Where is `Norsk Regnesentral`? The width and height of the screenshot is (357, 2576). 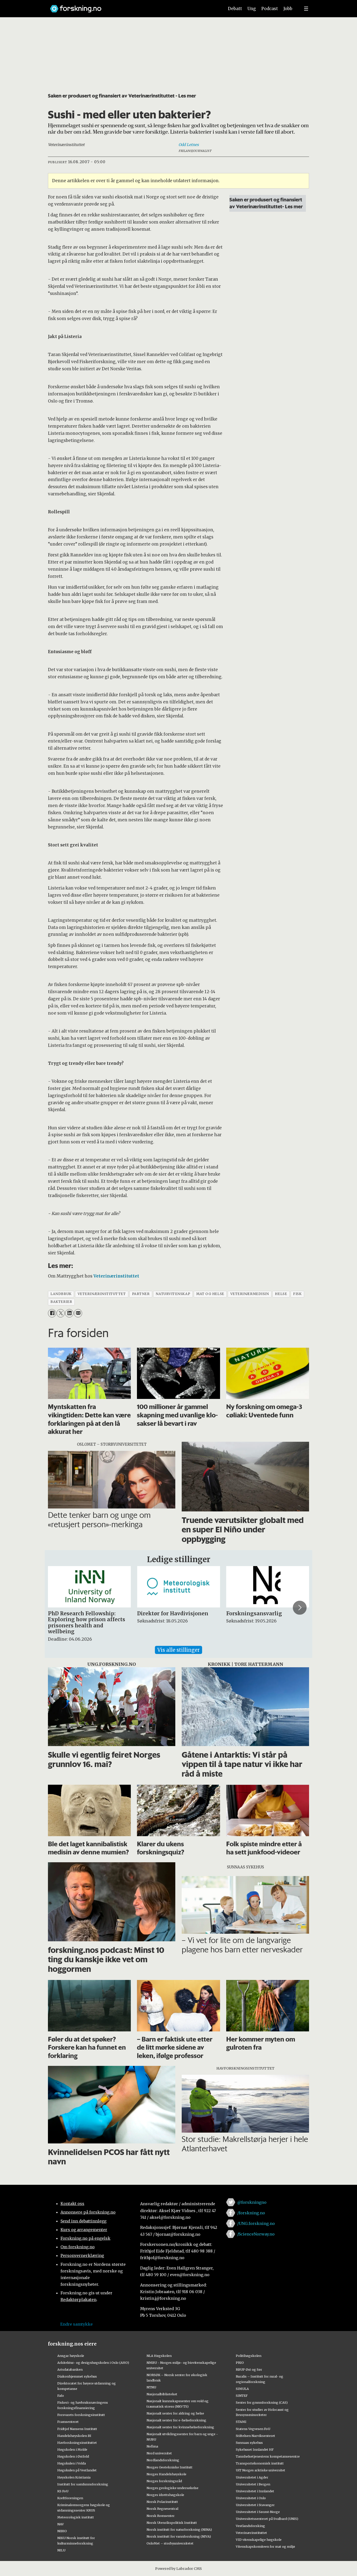
Norsk Regnesentral is located at coordinates (162, 2509).